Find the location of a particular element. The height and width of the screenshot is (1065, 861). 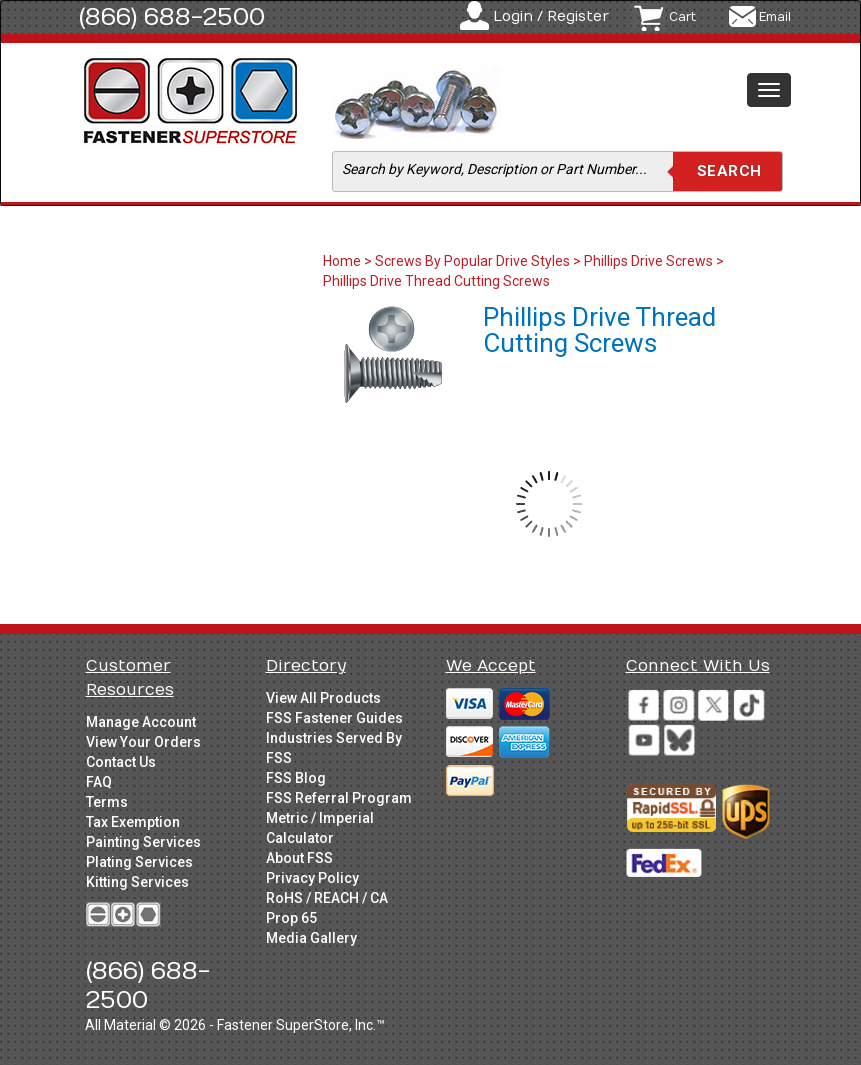

Home is located at coordinates (343, 261).